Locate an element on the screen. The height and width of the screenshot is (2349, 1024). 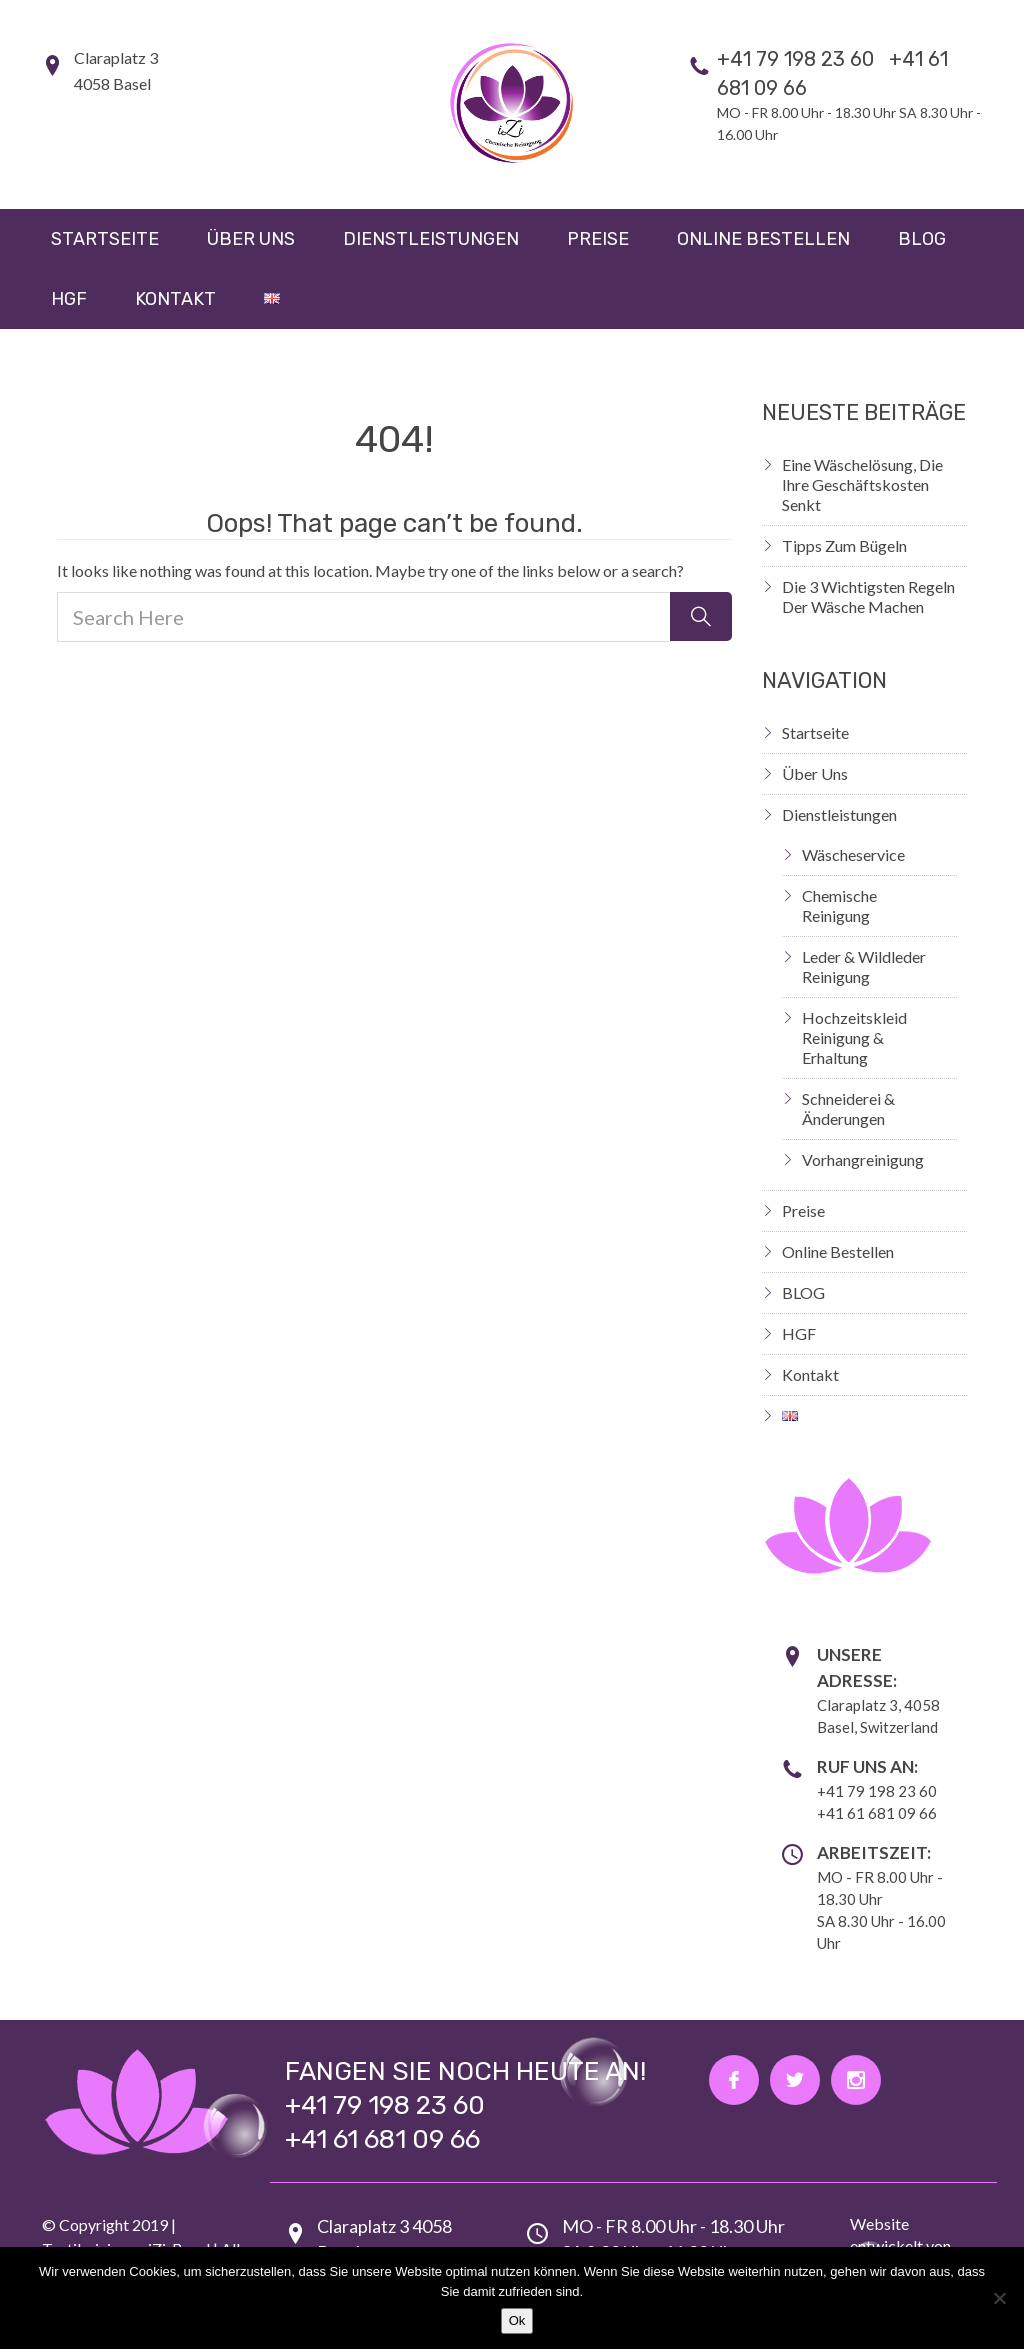
Startseite is located at coordinates (105, 239).